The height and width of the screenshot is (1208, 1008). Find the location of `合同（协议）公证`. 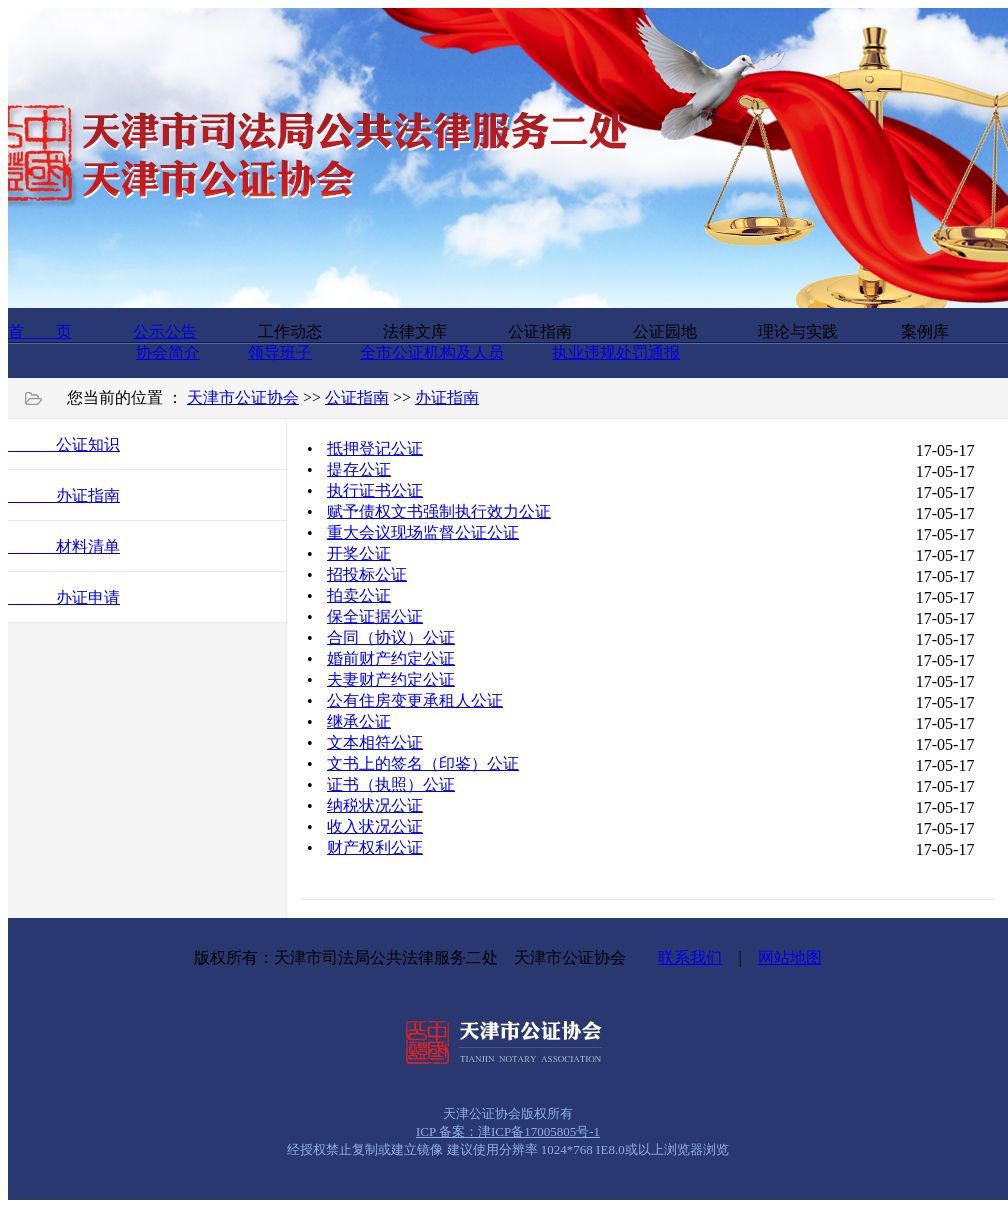

合同（协议）公证 is located at coordinates (391, 637).